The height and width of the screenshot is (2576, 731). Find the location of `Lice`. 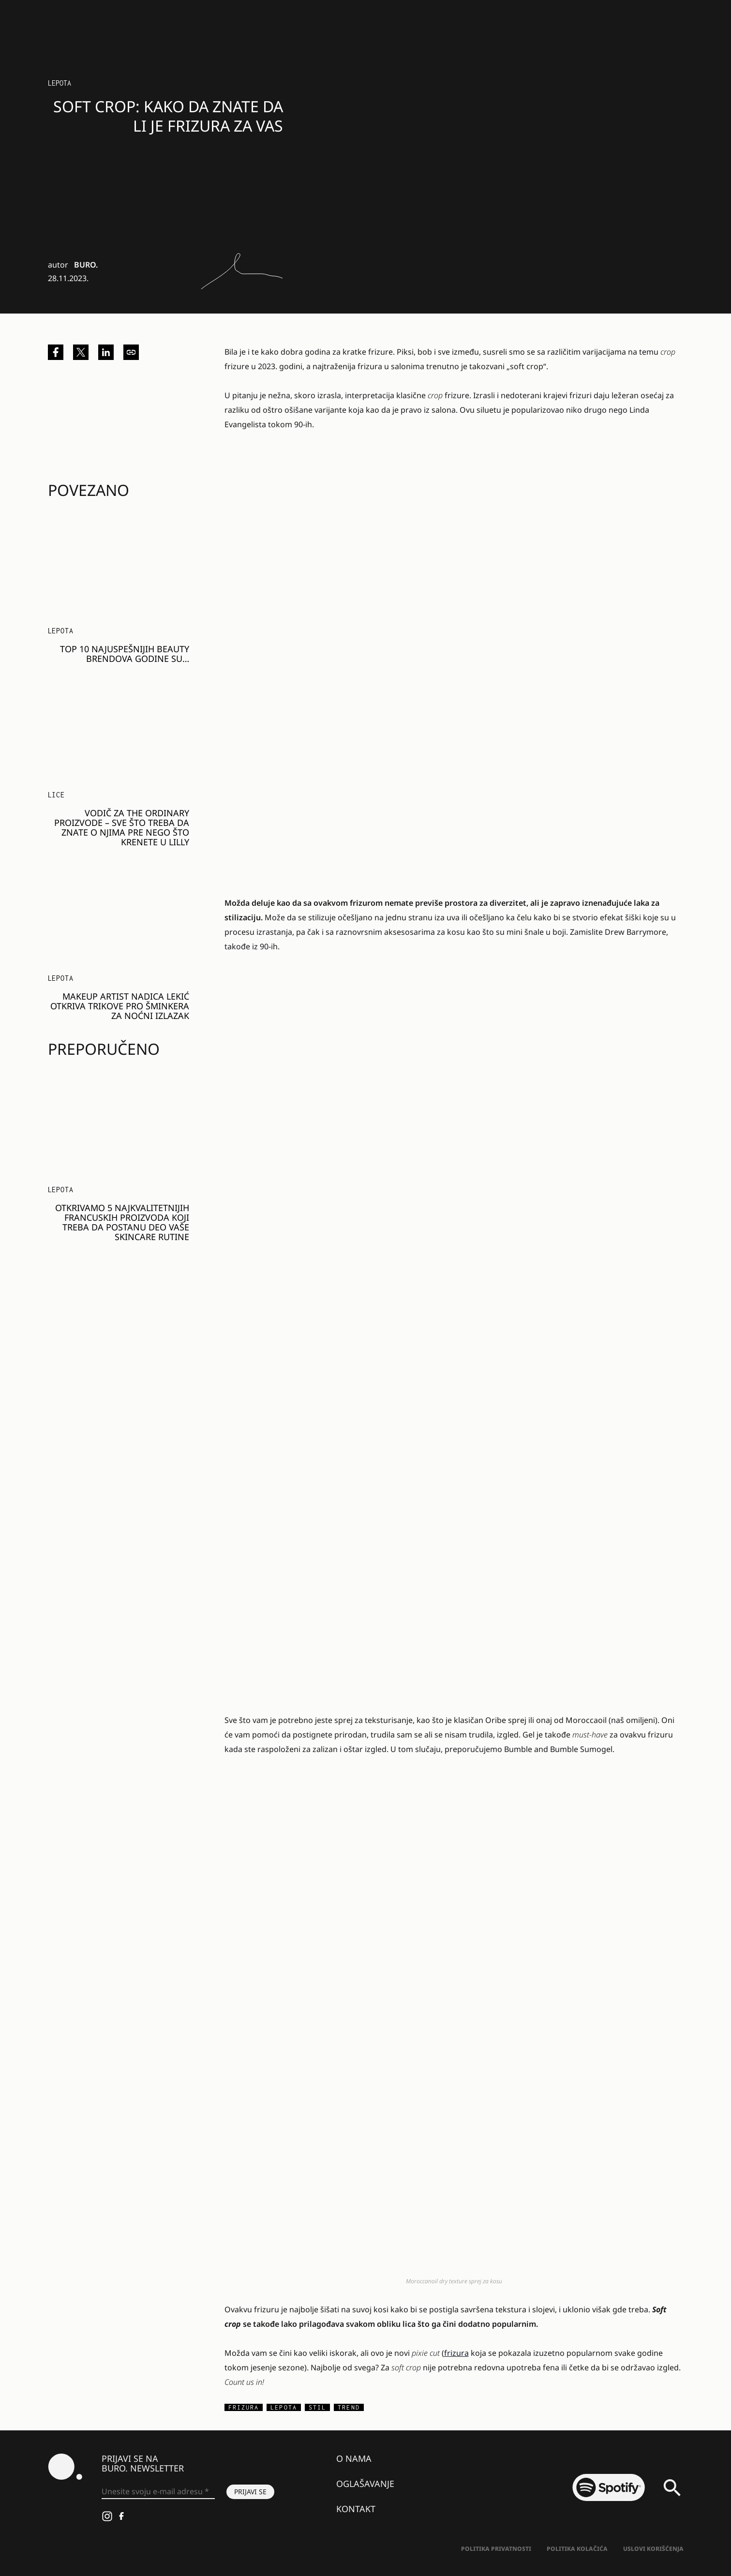

Lice is located at coordinates (56, 795).